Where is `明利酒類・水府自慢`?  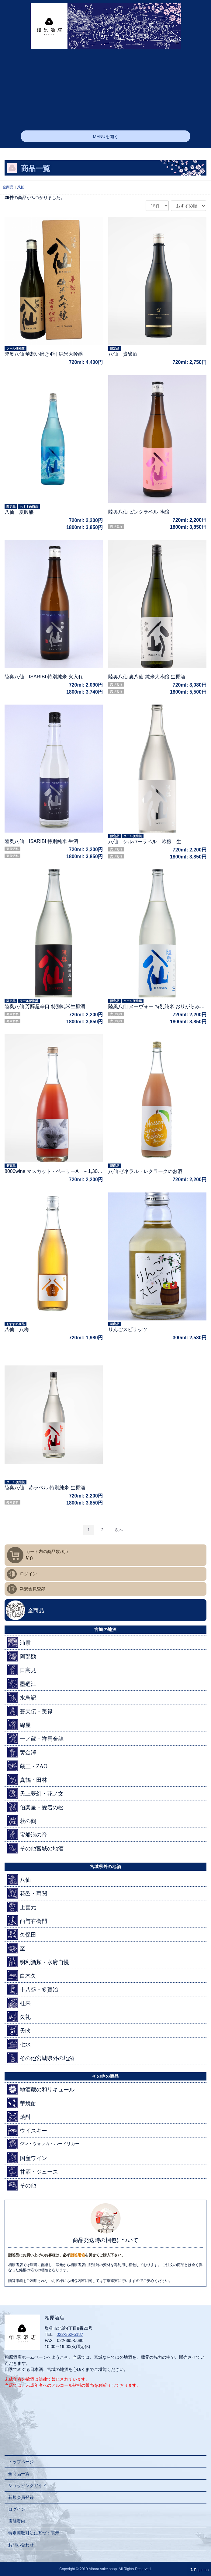 明利酒類・水府自慢 is located at coordinates (38, 1961).